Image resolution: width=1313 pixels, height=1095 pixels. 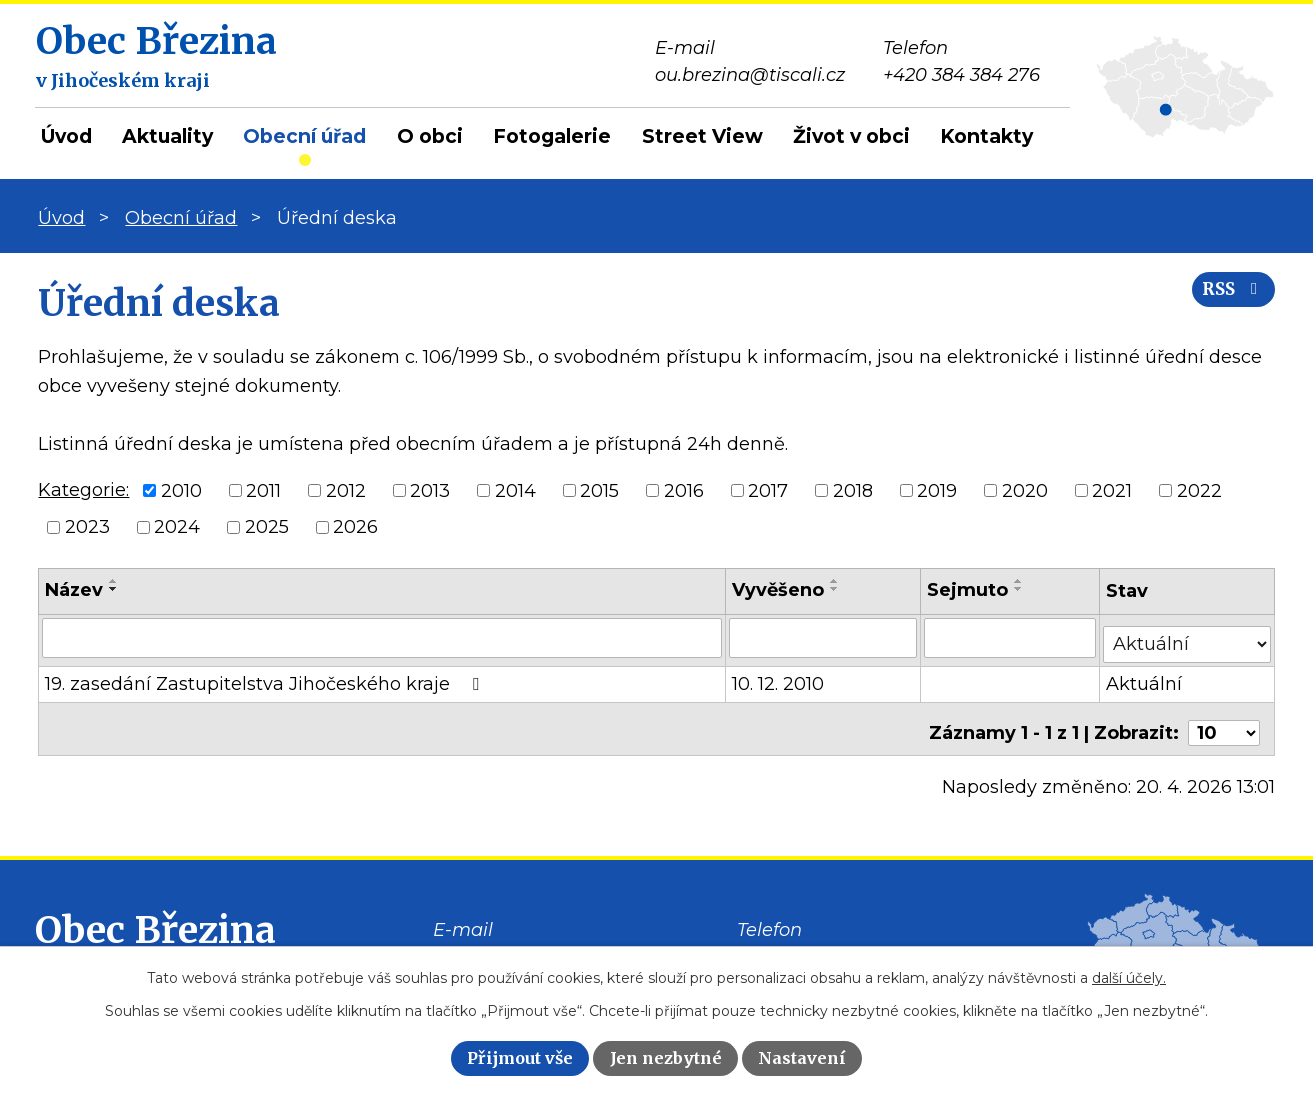 What do you see at coordinates (780, 677) in the screenshot?
I see `10. 12. 2010` at bounding box center [780, 677].